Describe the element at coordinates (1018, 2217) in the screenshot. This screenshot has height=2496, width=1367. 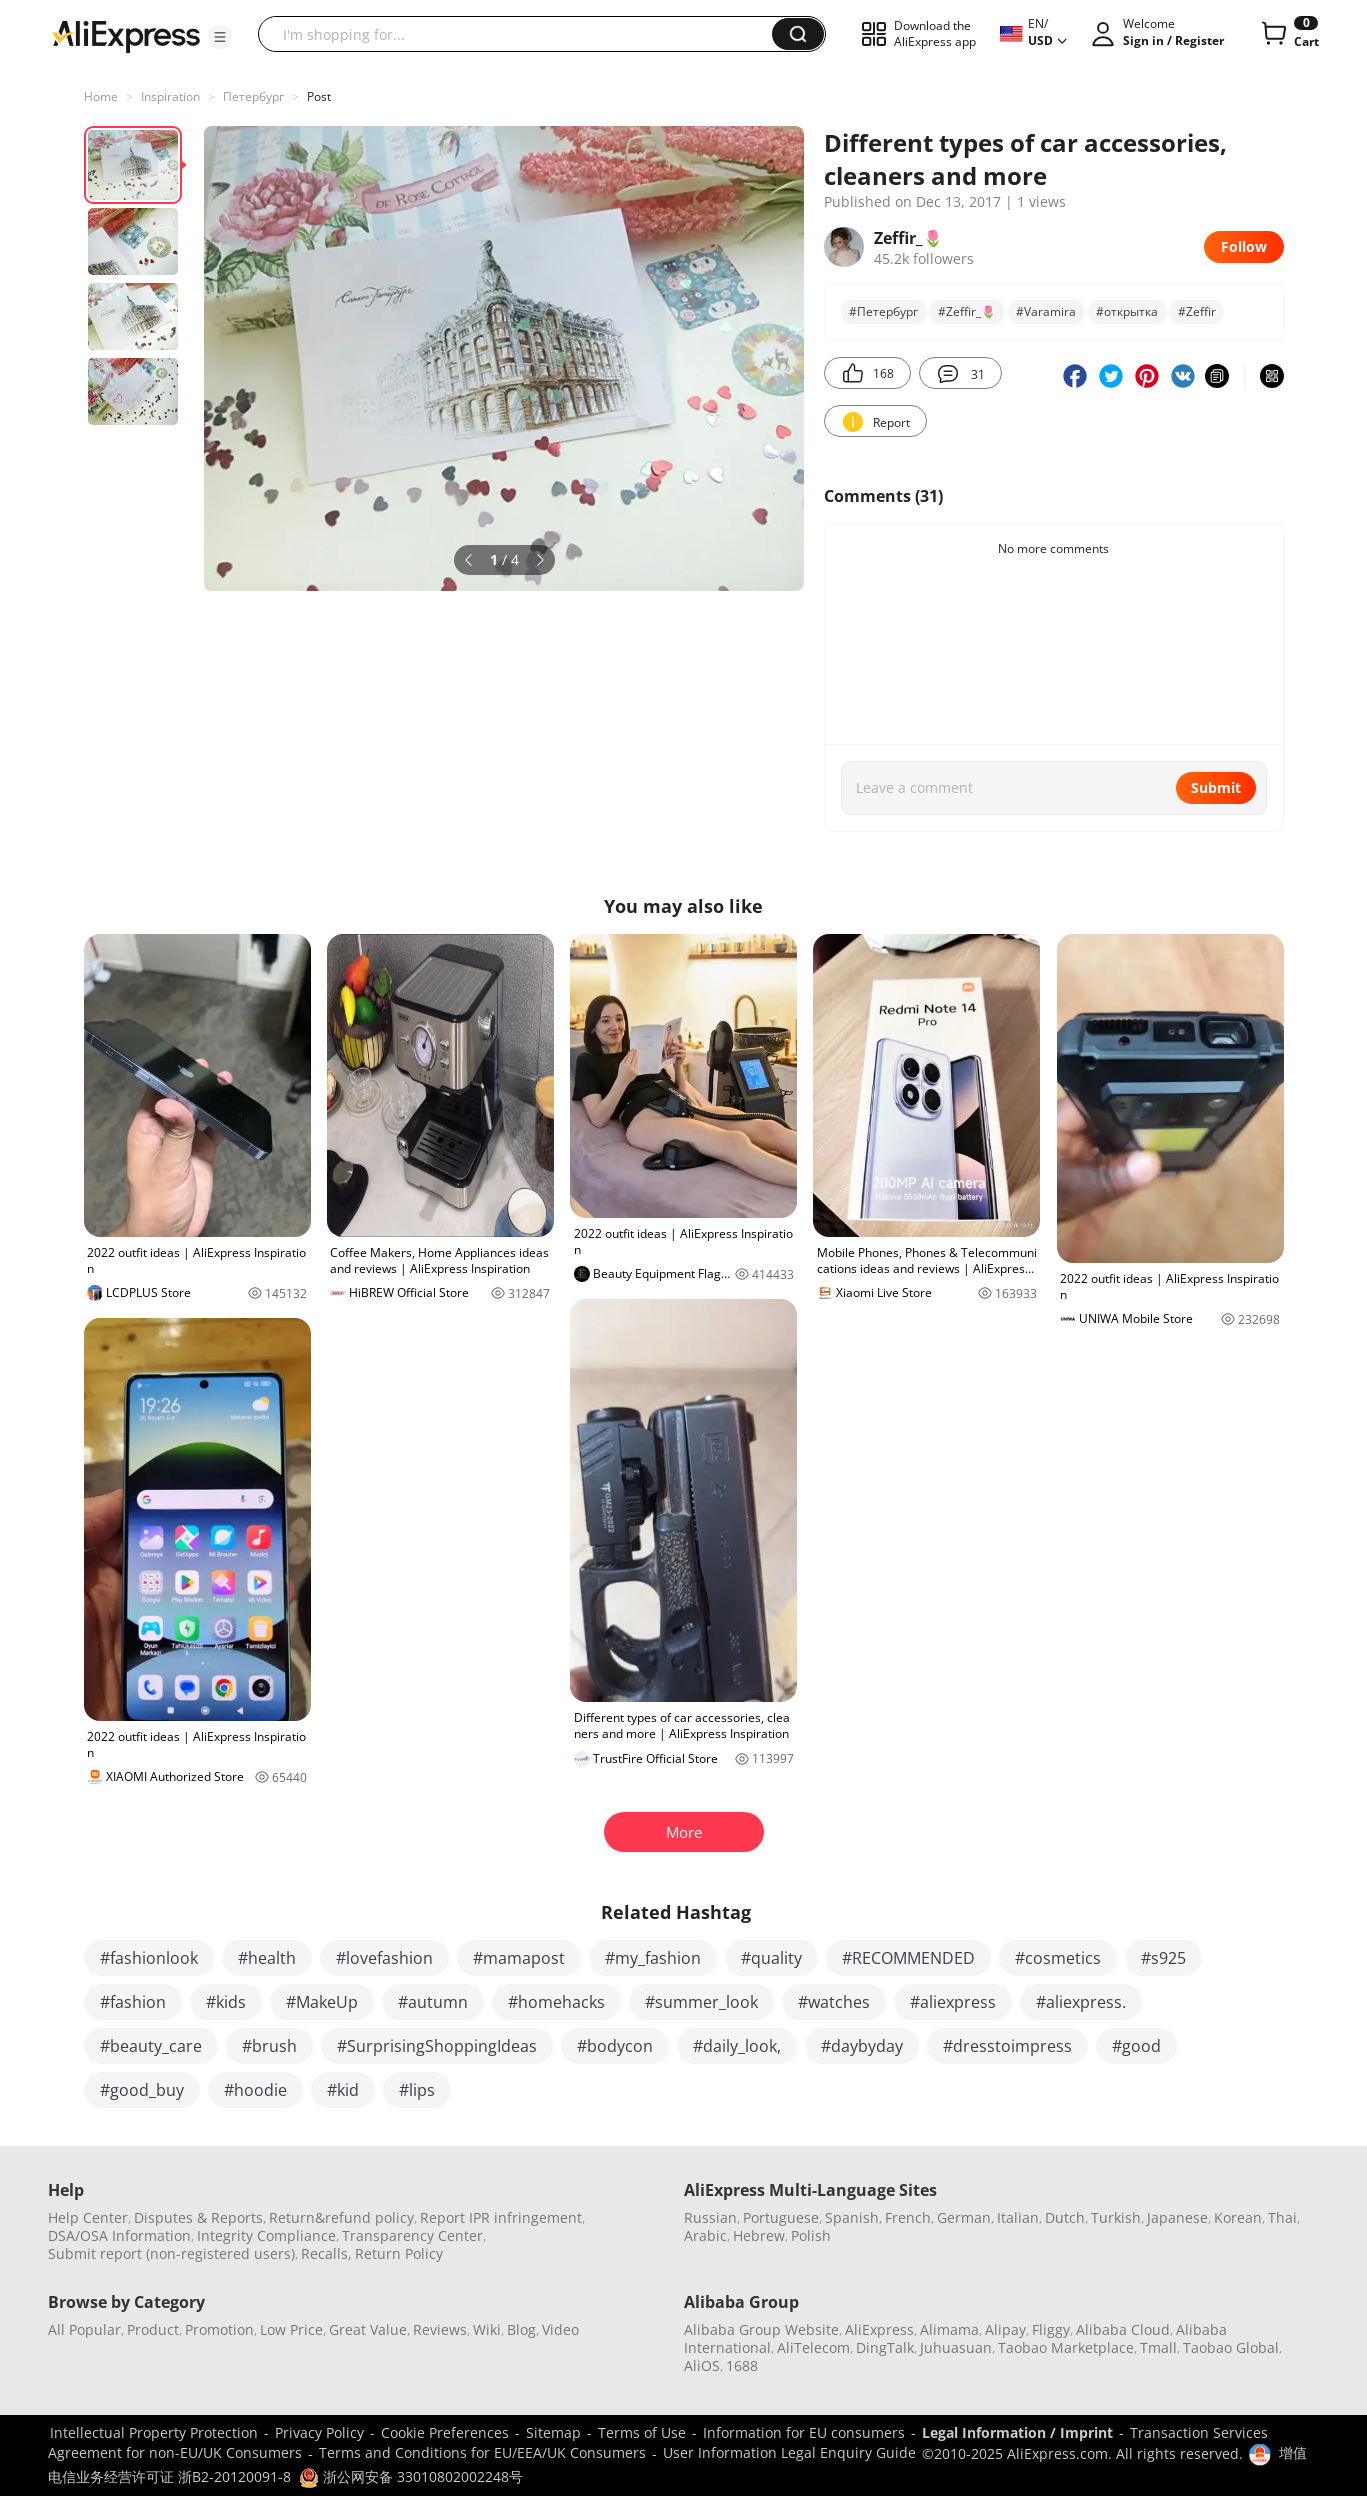
I see `Italian` at that location.